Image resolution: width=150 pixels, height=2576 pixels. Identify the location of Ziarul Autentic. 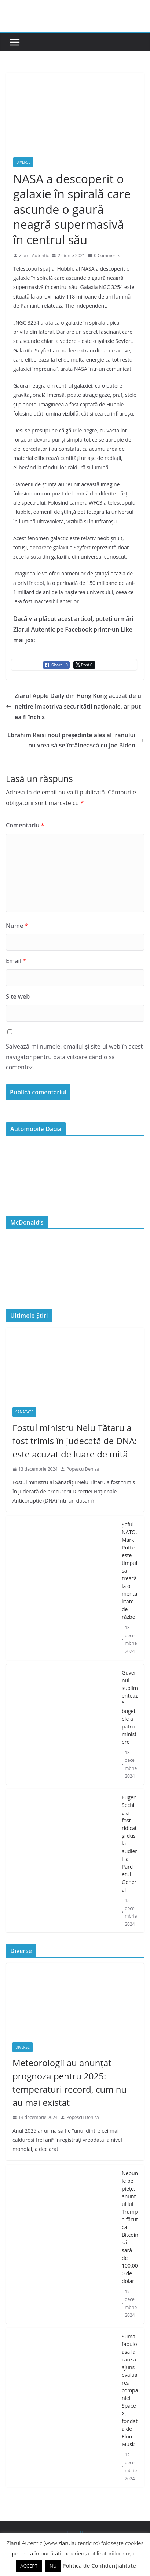
(34, 255).